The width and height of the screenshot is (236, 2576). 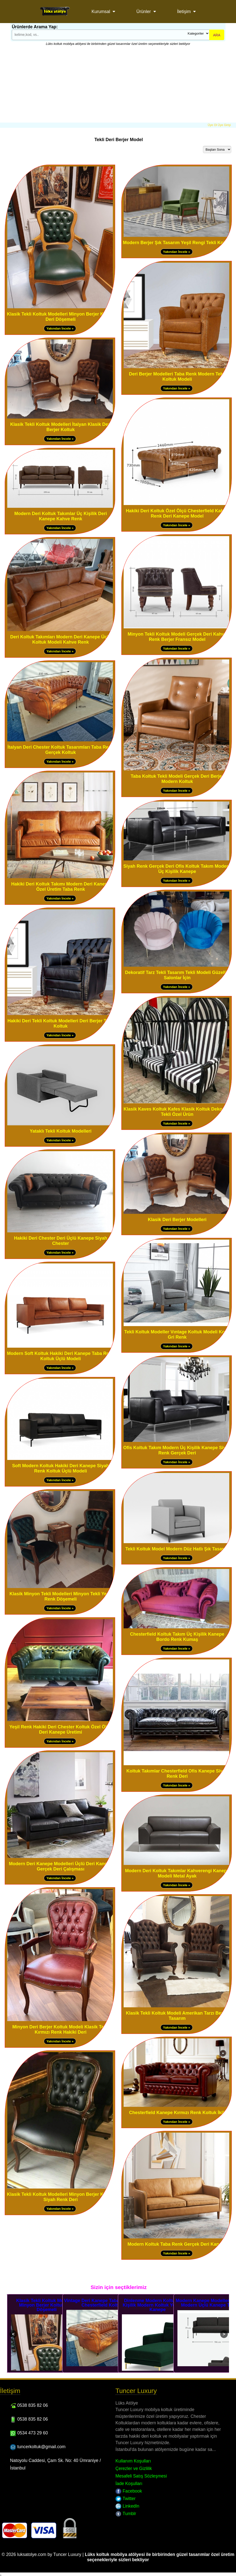 I want to click on Hakiki Deri Chester Deri Üçlü Kanepe Siyah Chester, so click(x=60, y=1241).